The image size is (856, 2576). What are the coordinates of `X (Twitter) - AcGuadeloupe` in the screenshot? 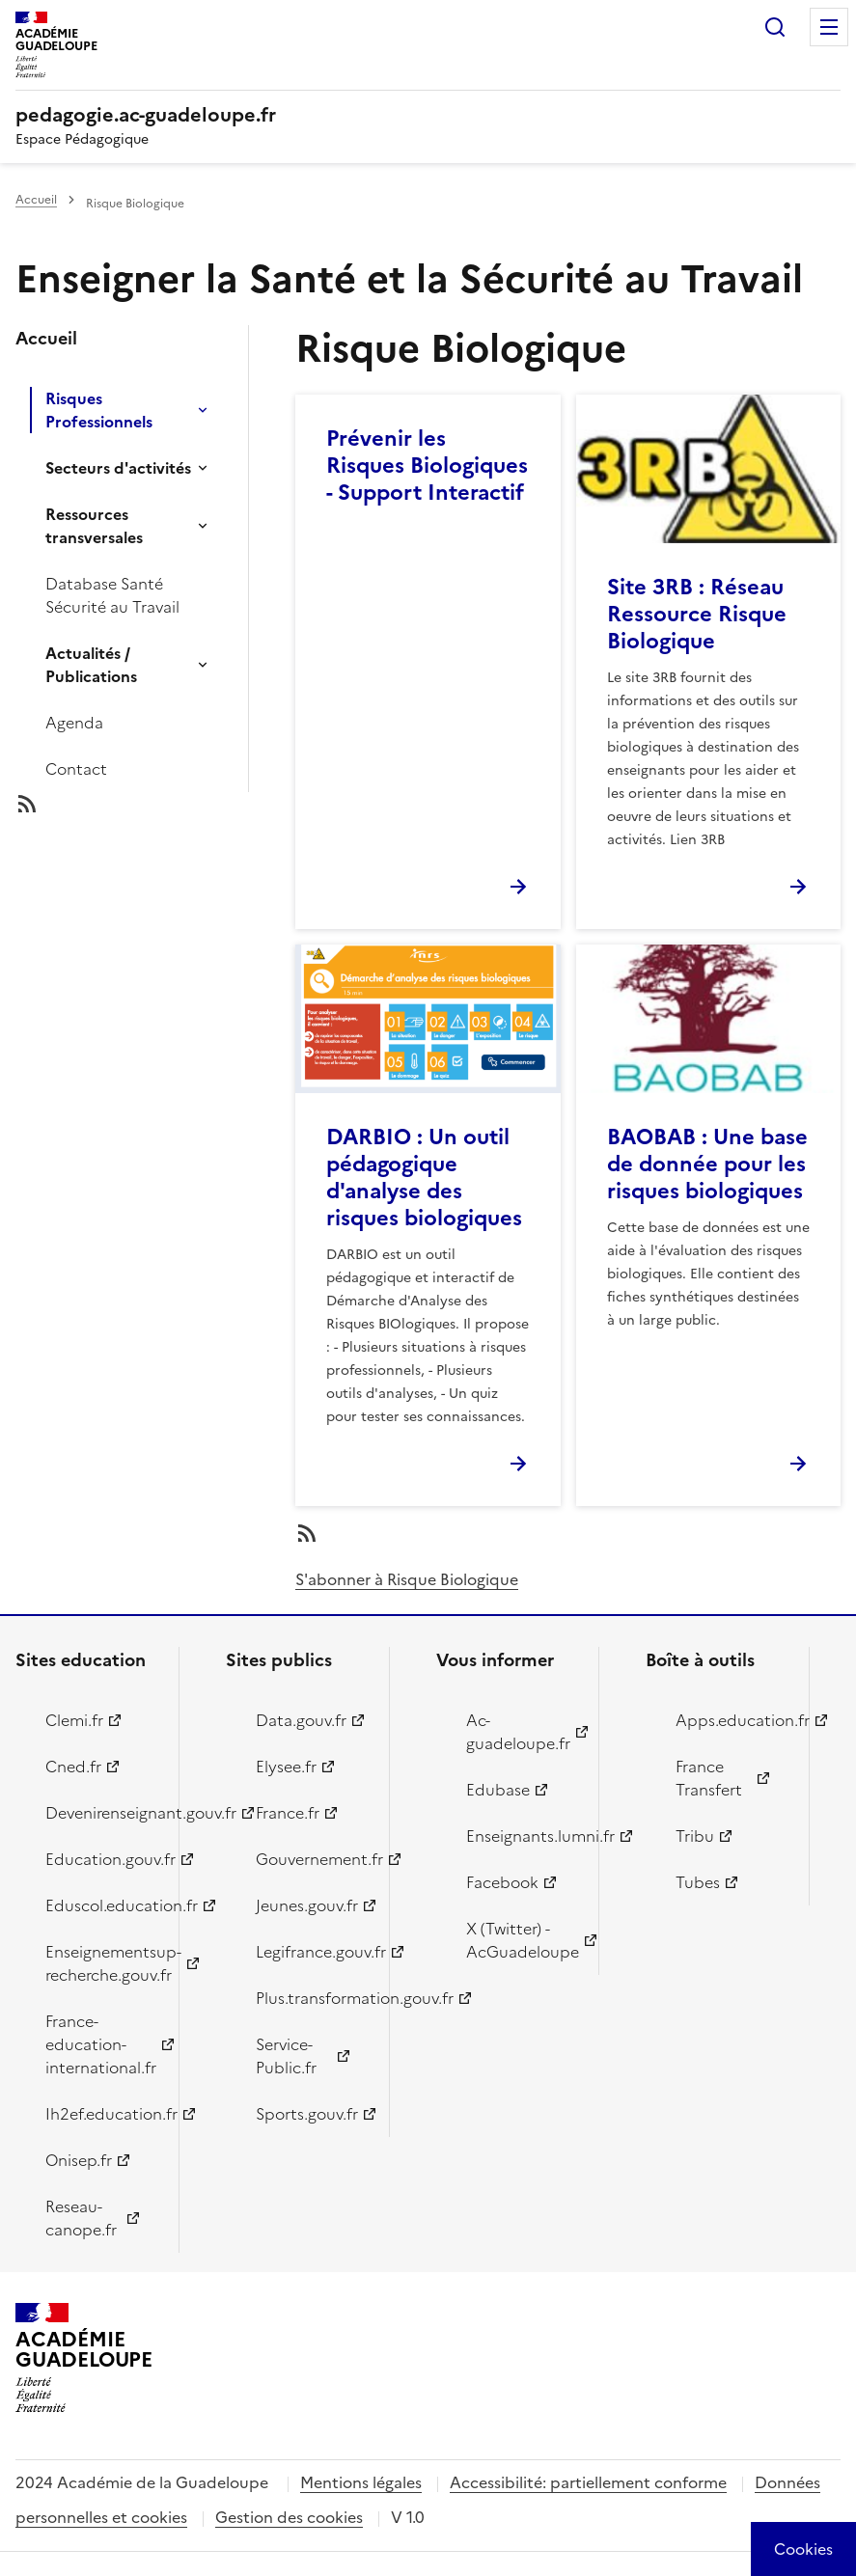 It's located at (521, 1940).